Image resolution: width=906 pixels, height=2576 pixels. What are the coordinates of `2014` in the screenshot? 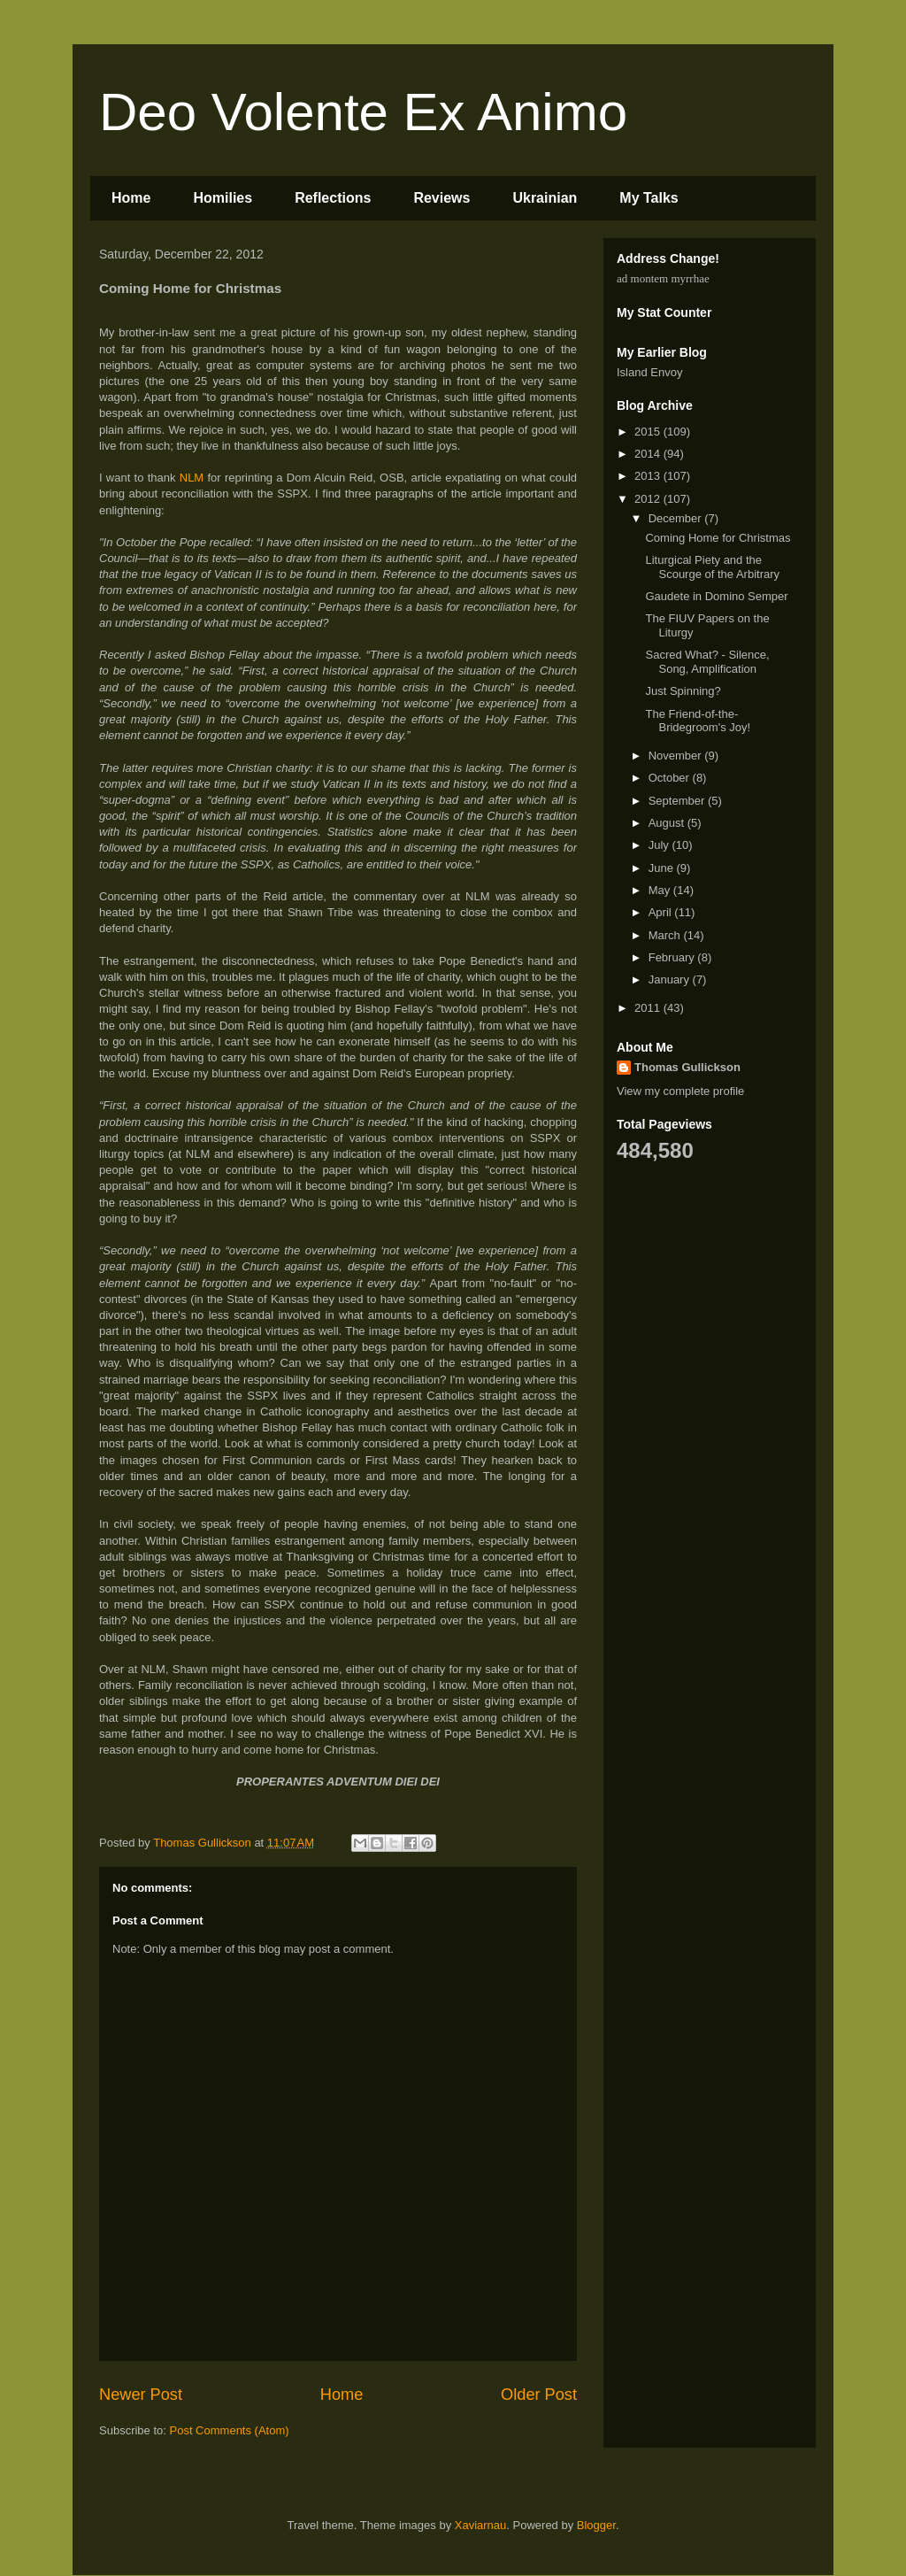 It's located at (649, 453).